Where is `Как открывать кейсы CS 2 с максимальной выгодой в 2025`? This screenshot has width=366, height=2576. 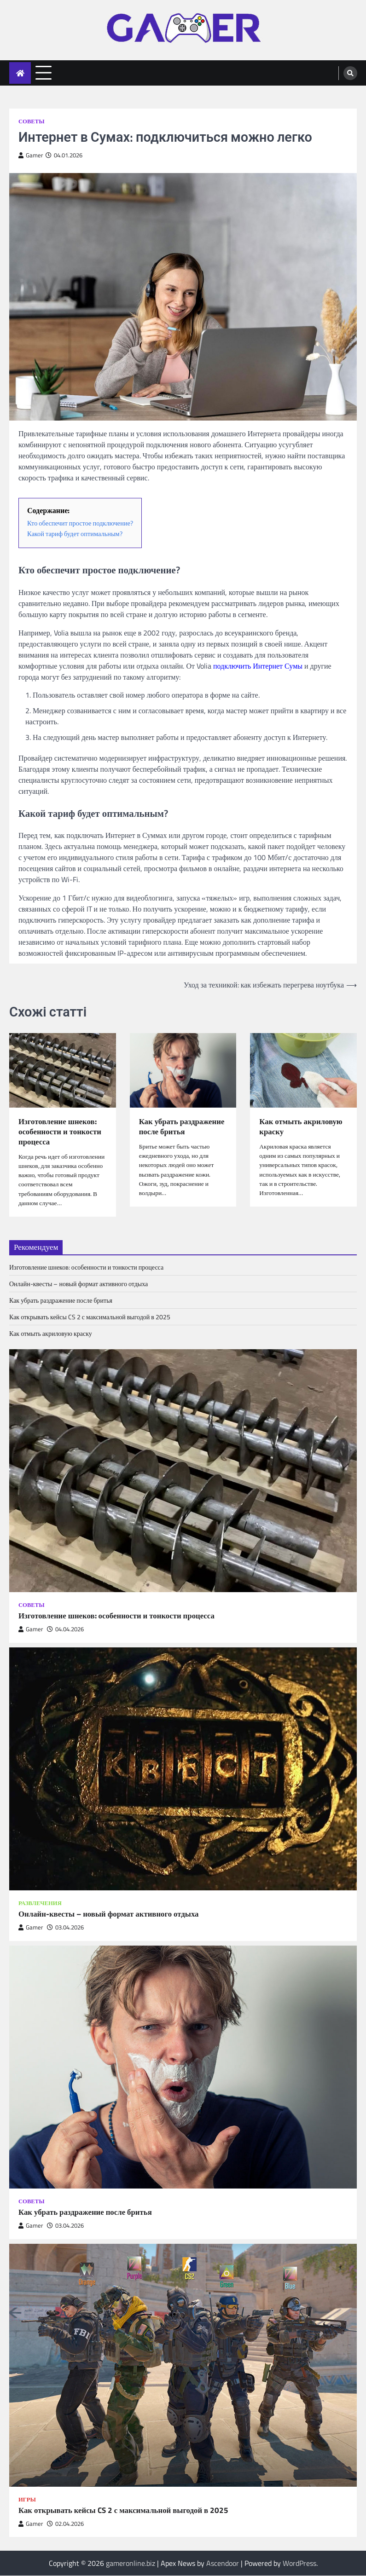
Как открывать кейсы CS 2 с максимальной выгодой в 2025 is located at coordinates (89, 1318).